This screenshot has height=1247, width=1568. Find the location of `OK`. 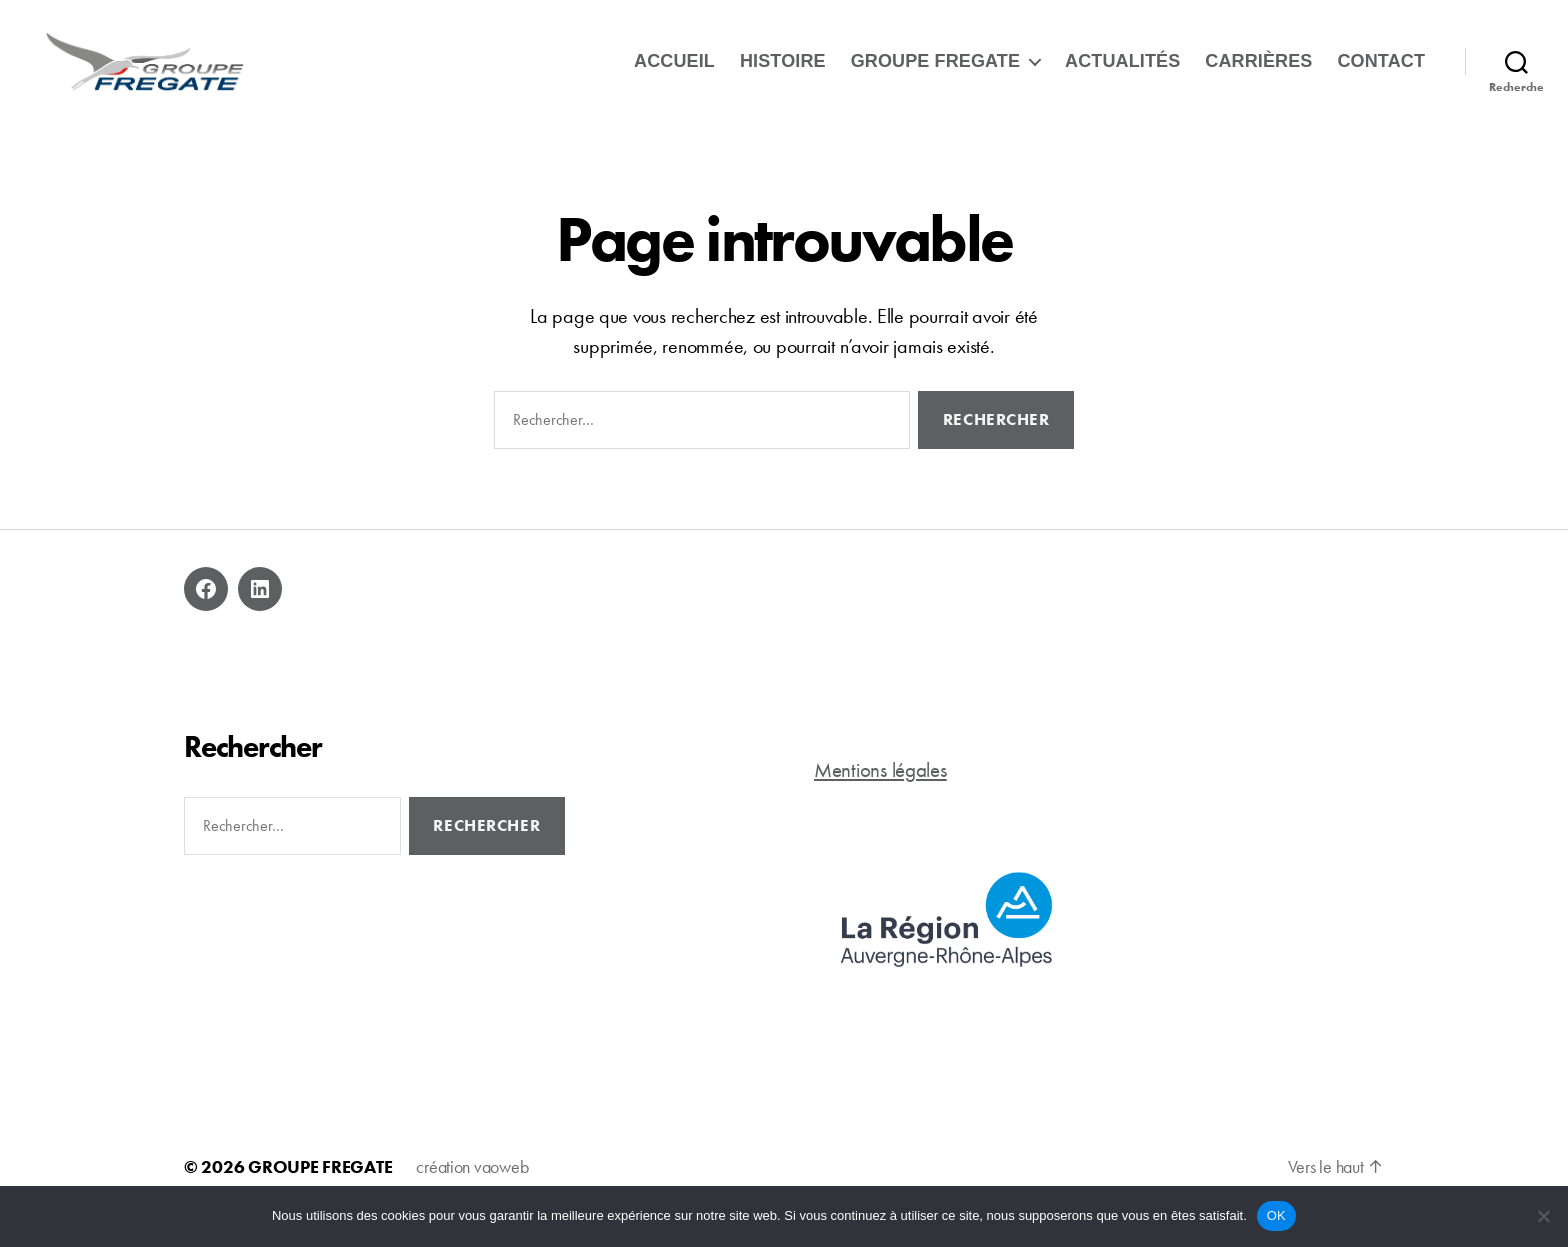

OK is located at coordinates (1276, 1215).